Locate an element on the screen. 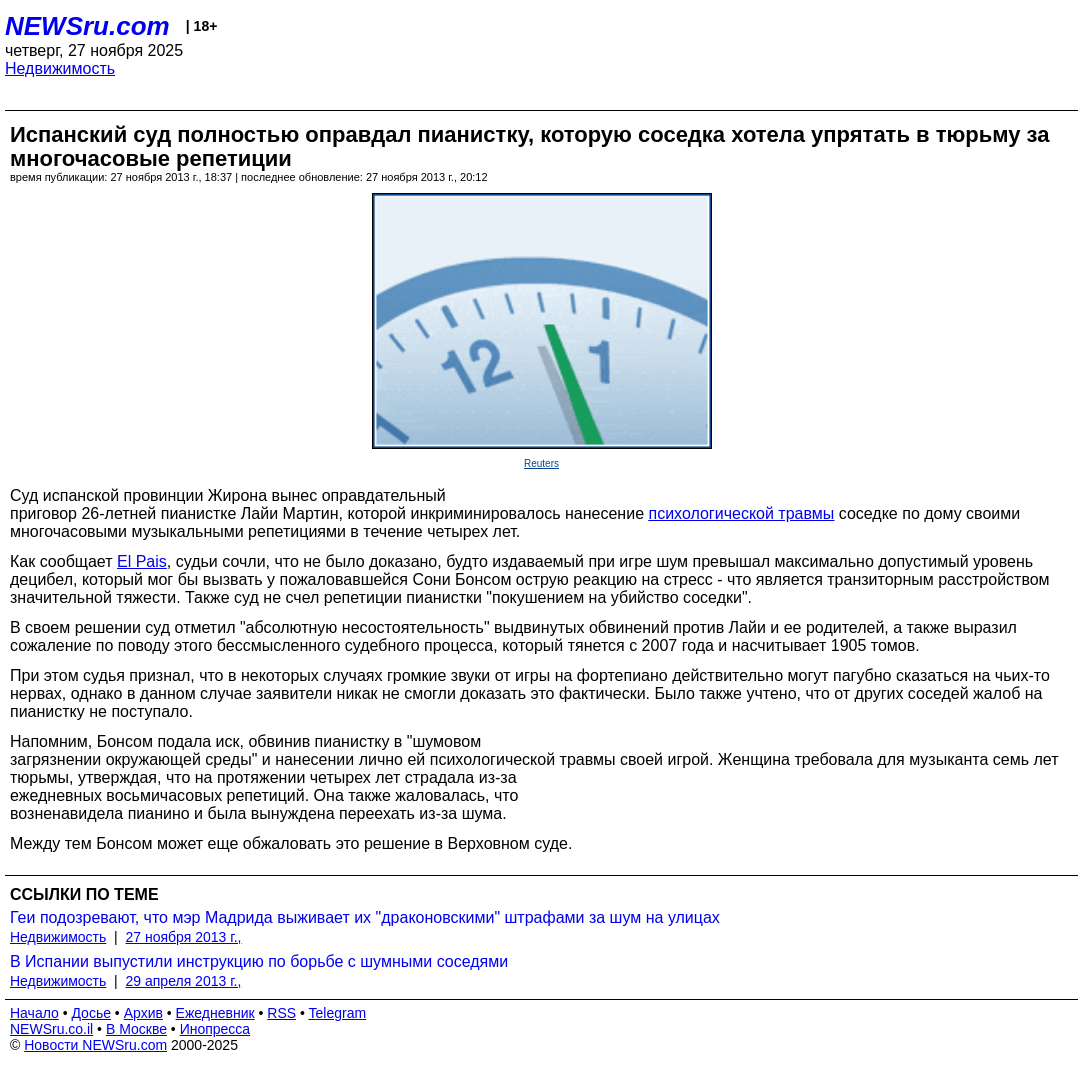 The width and height of the screenshot is (1083, 1084). 27 ноября 2013 г., is located at coordinates (184, 937).